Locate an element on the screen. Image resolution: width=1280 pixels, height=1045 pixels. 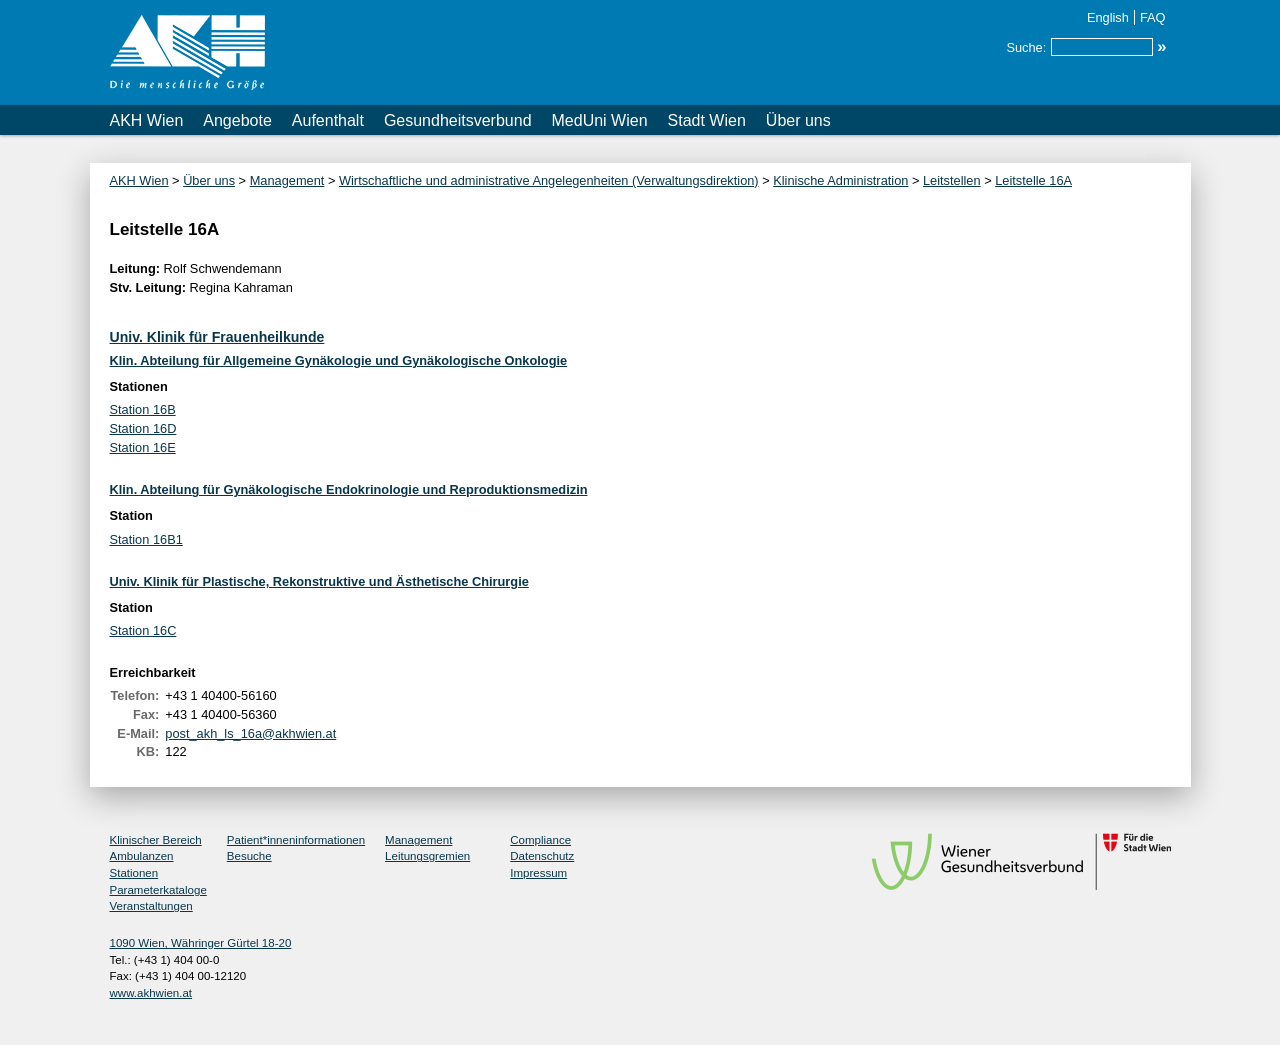
Univ. Klinik für Plastische, Rekonstruktive und Ästhetische Chirurgie is located at coordinates (319, 581).